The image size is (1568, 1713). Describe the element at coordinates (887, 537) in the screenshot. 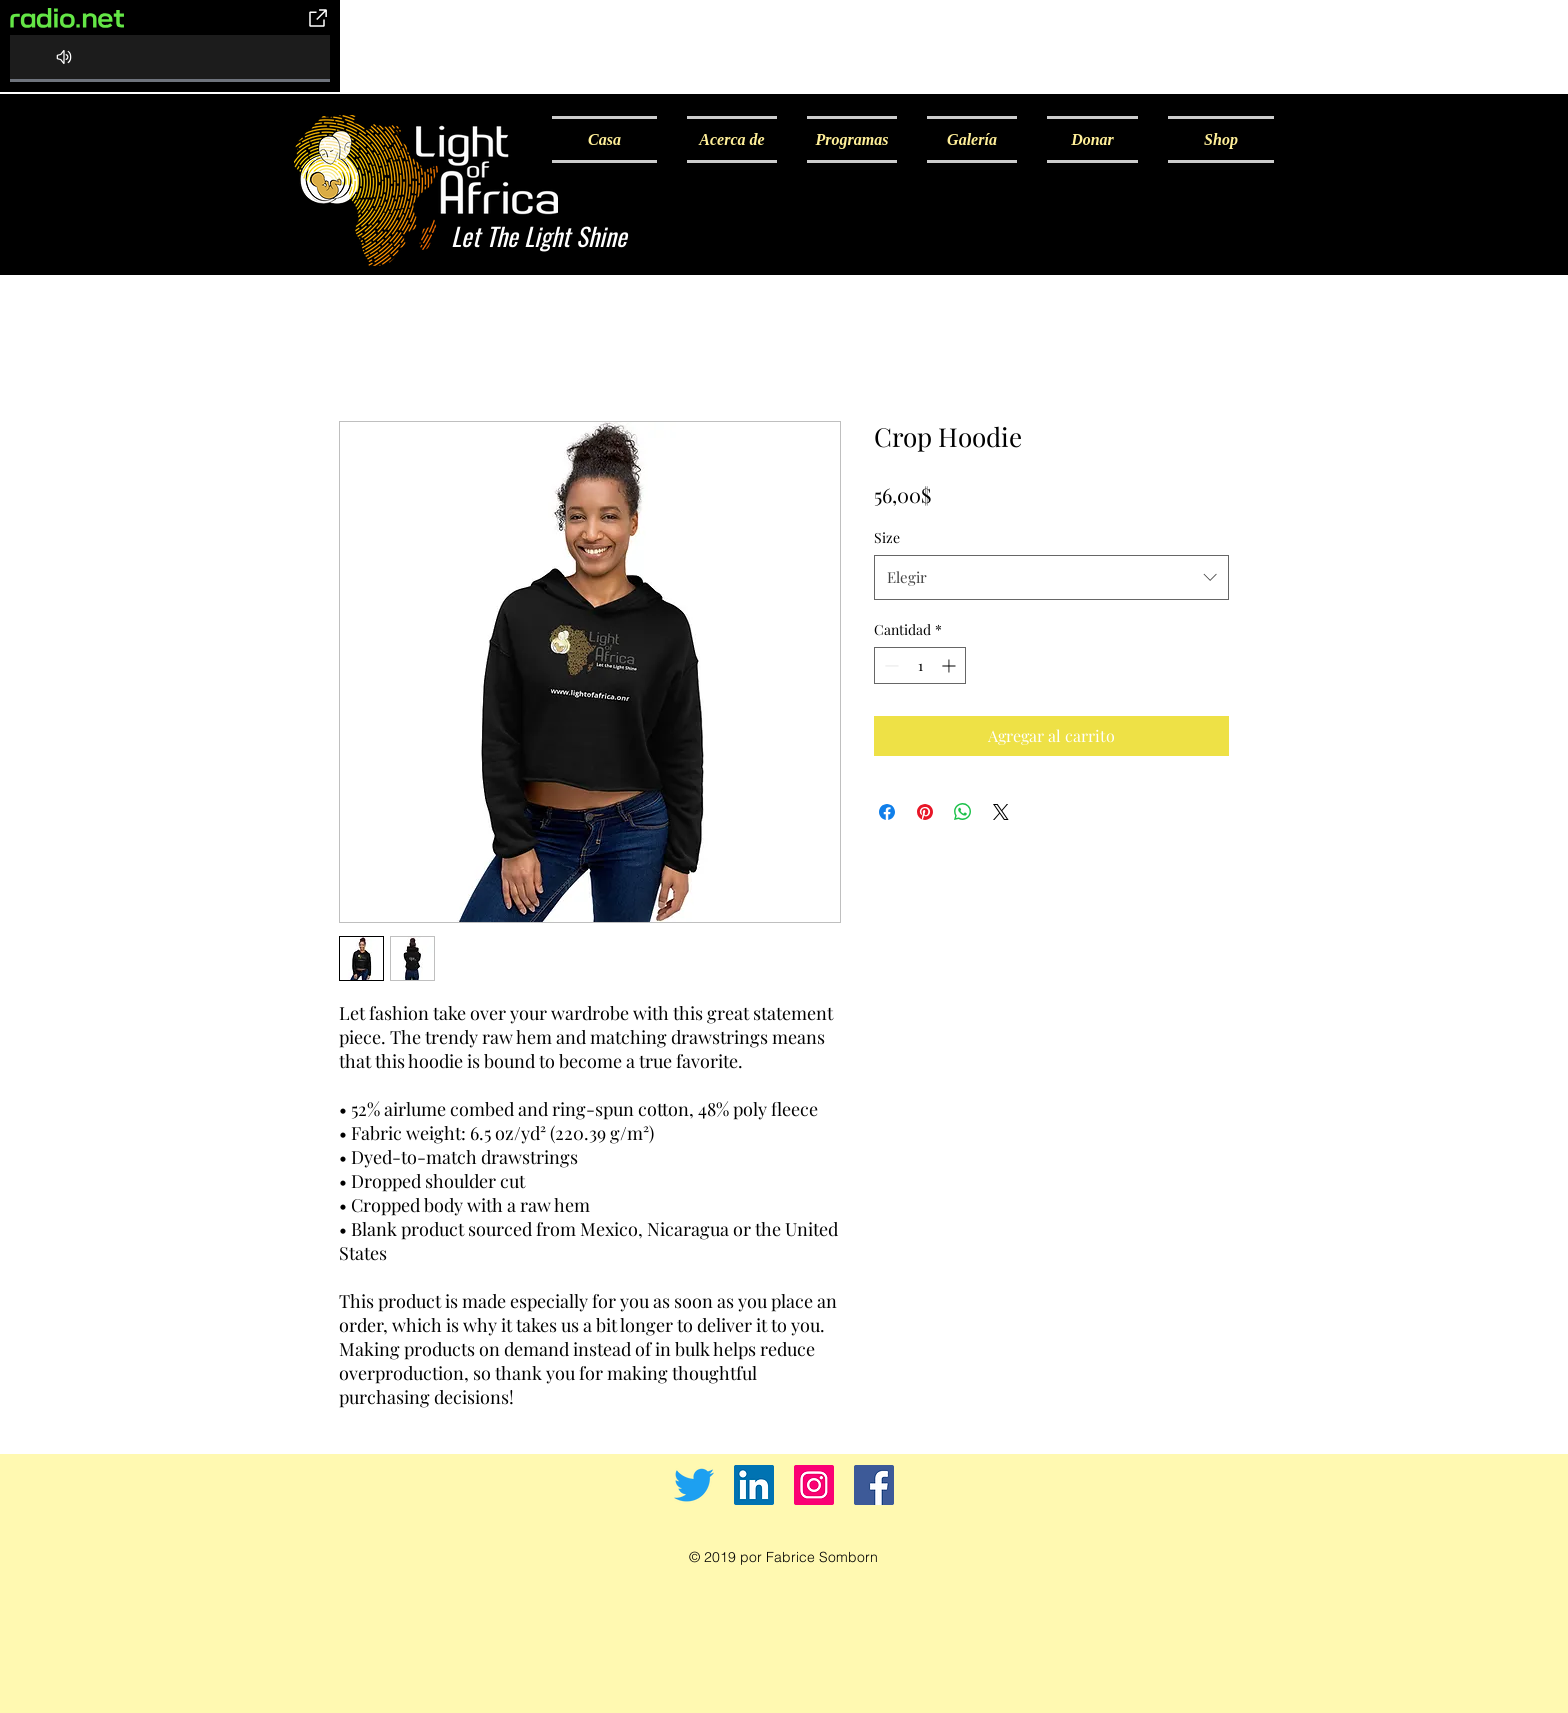

I see `Size` at that location.